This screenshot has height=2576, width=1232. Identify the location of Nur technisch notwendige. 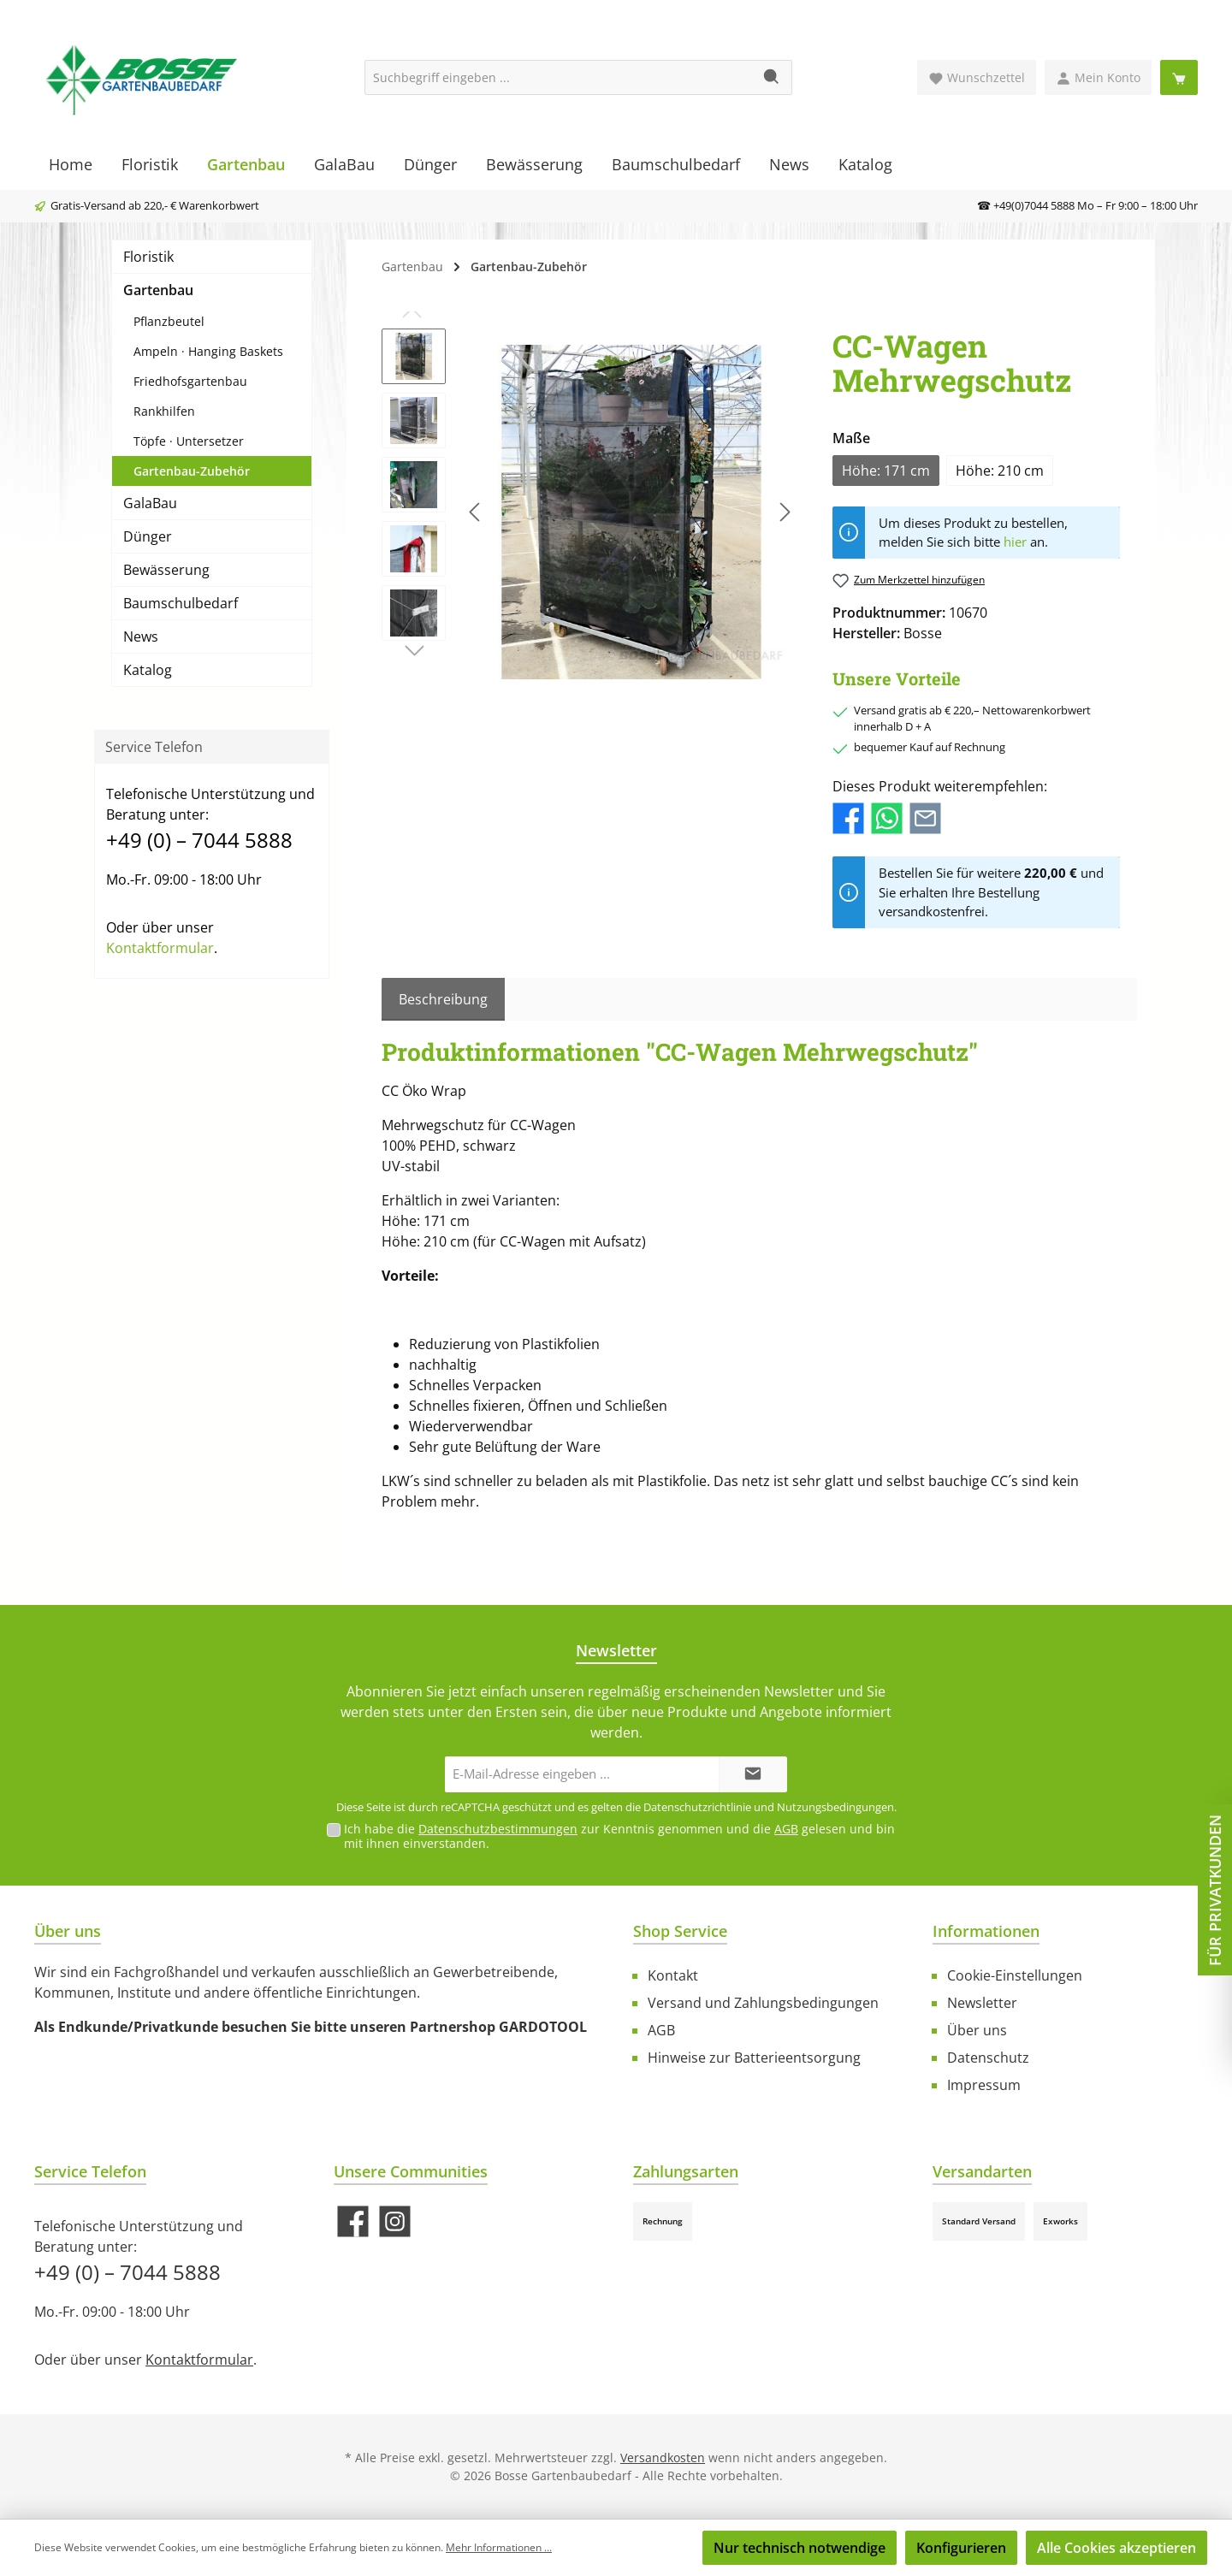
(800, 2547).